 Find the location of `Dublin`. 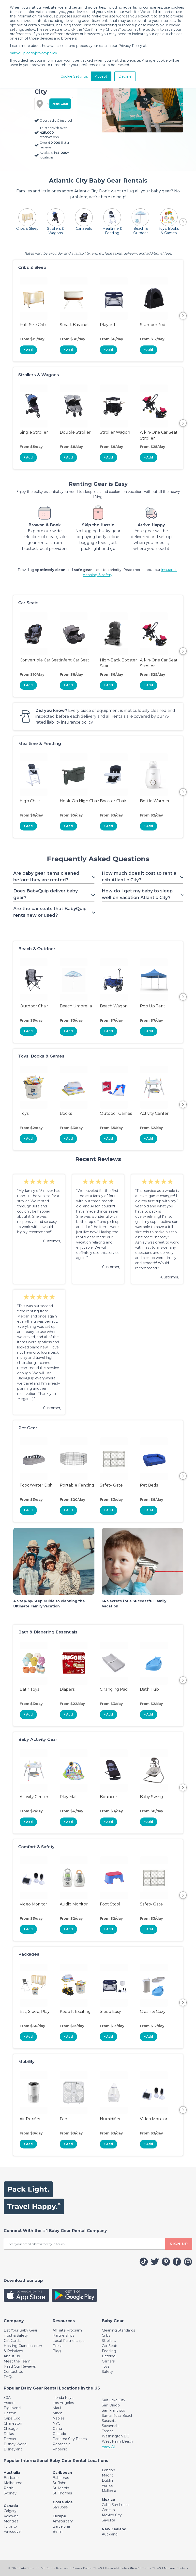

Dublin is located at coordinates (107, 2480).